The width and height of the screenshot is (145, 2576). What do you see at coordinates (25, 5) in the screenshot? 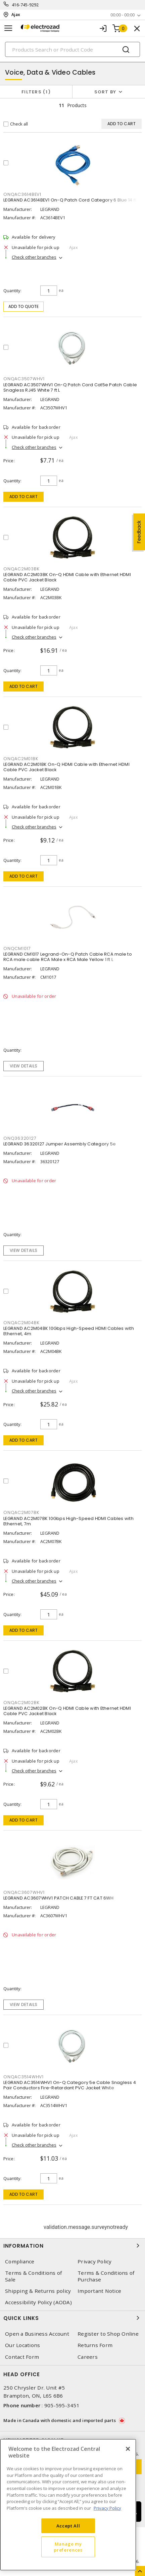
I see `416-745-9292` at bounding box center [25, 5].